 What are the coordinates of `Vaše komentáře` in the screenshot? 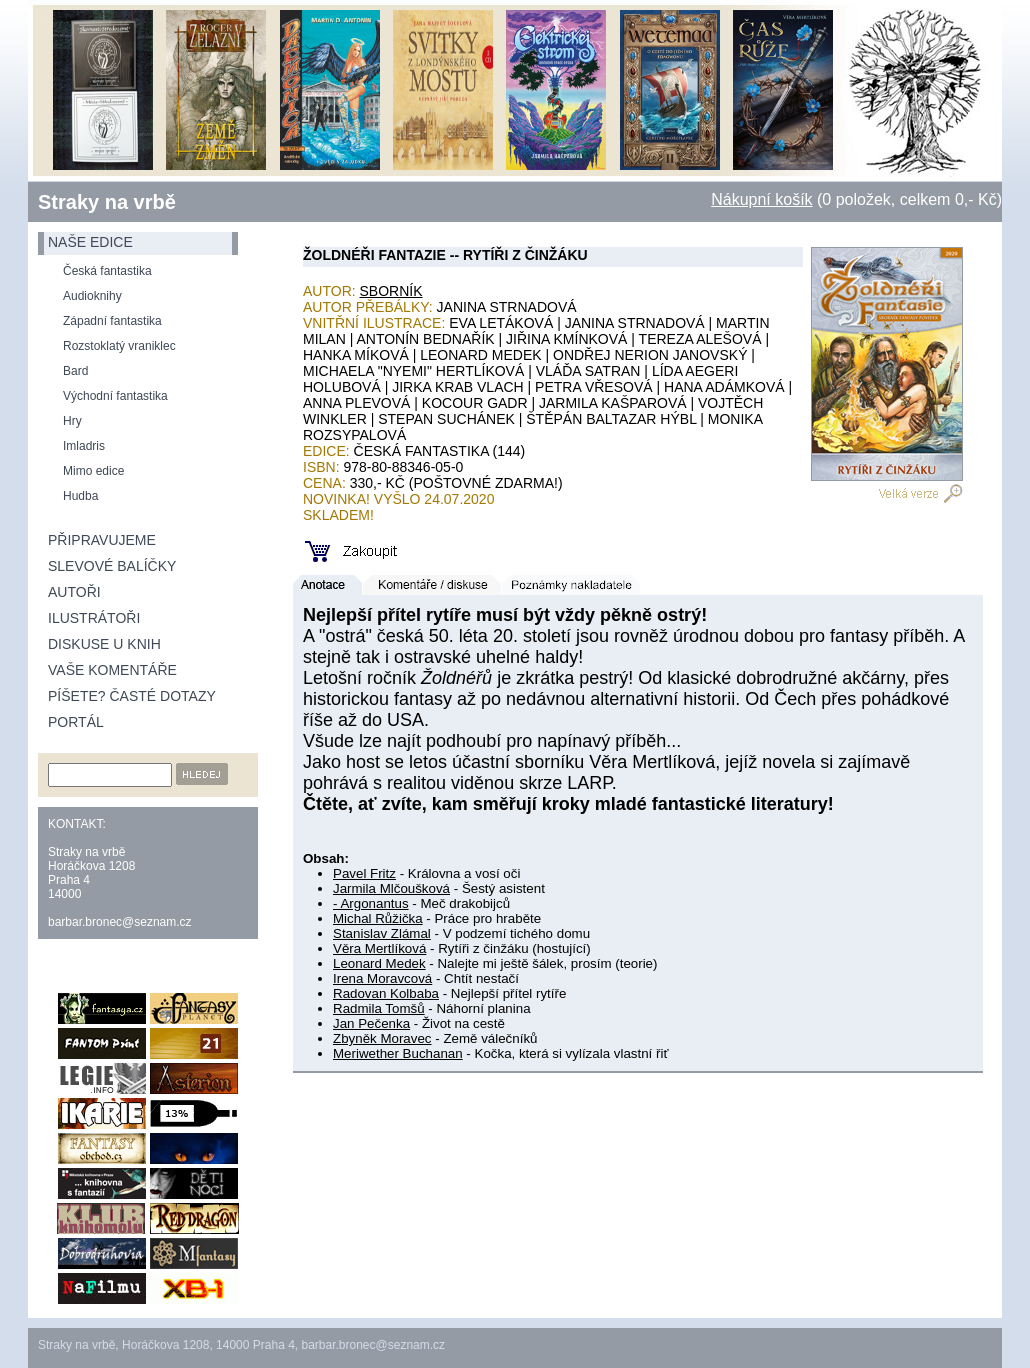 It's located at (112, 670).